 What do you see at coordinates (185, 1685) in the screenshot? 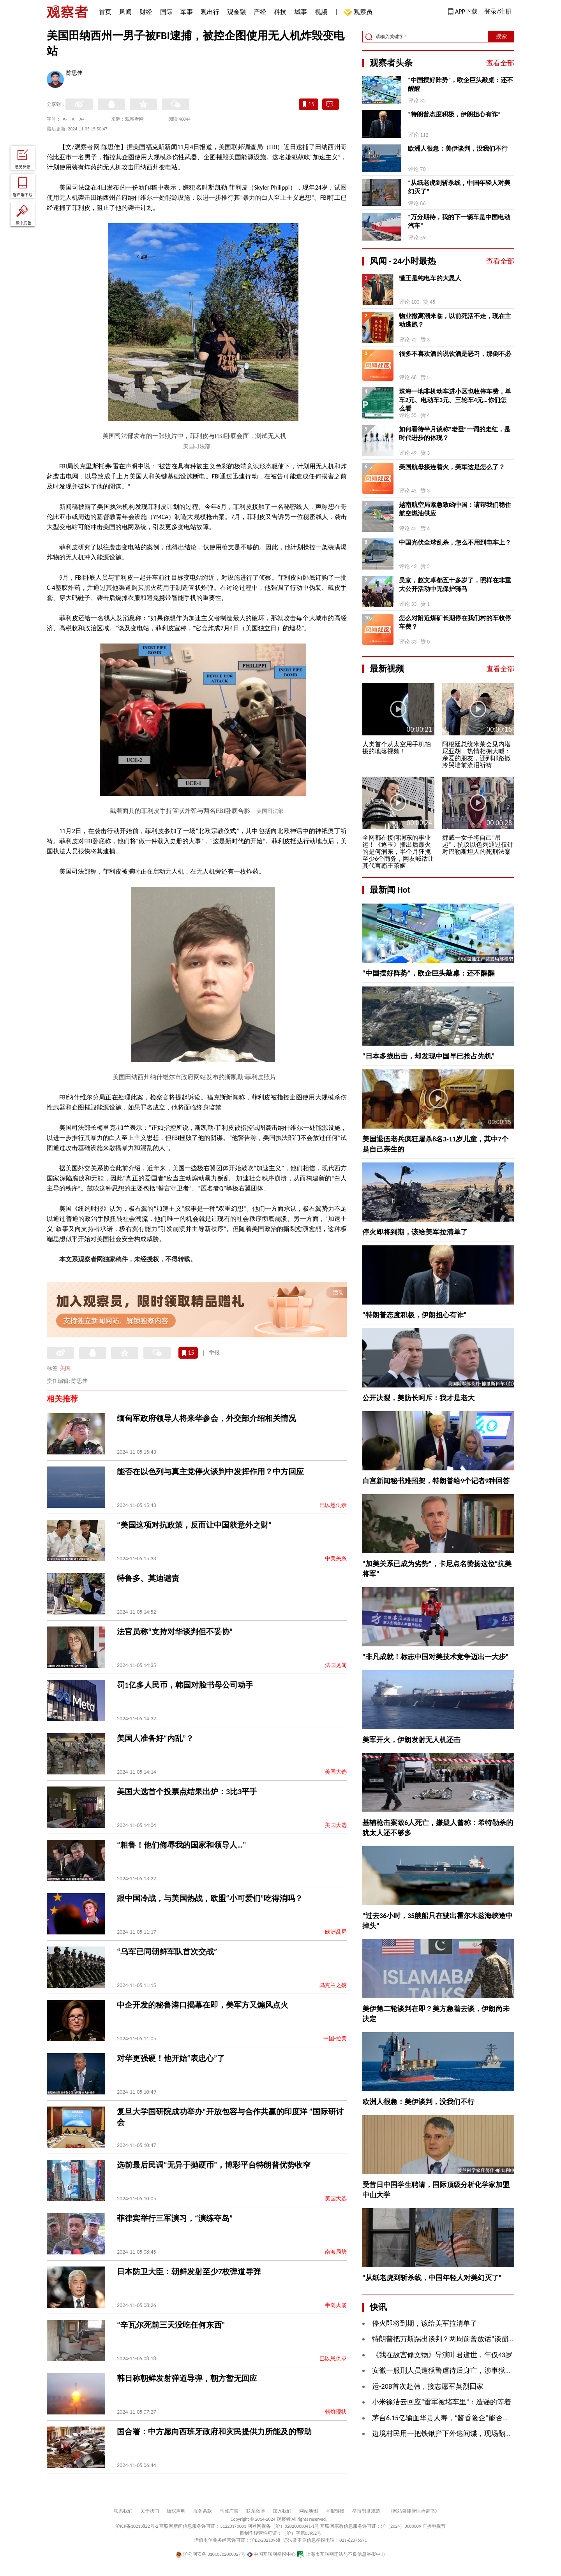
I see `罚1亿多人民币，韩国对脸书母公司动手` at bounding box center [185, 1685].